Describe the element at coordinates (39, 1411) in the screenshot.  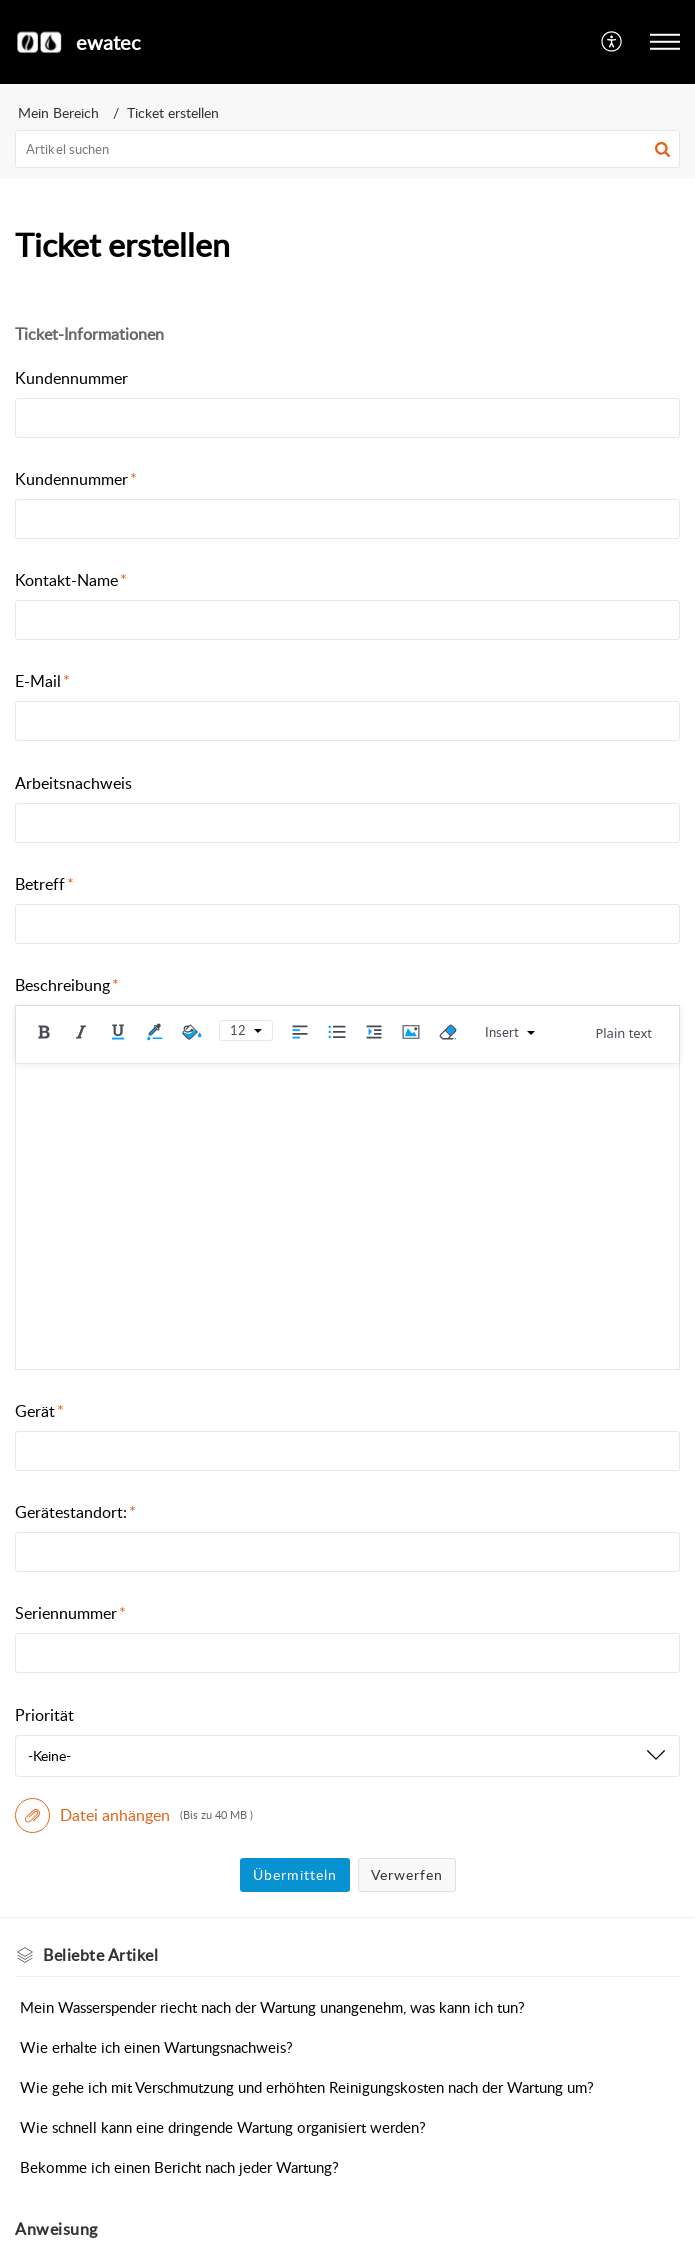
I see `Gerät` at that location.